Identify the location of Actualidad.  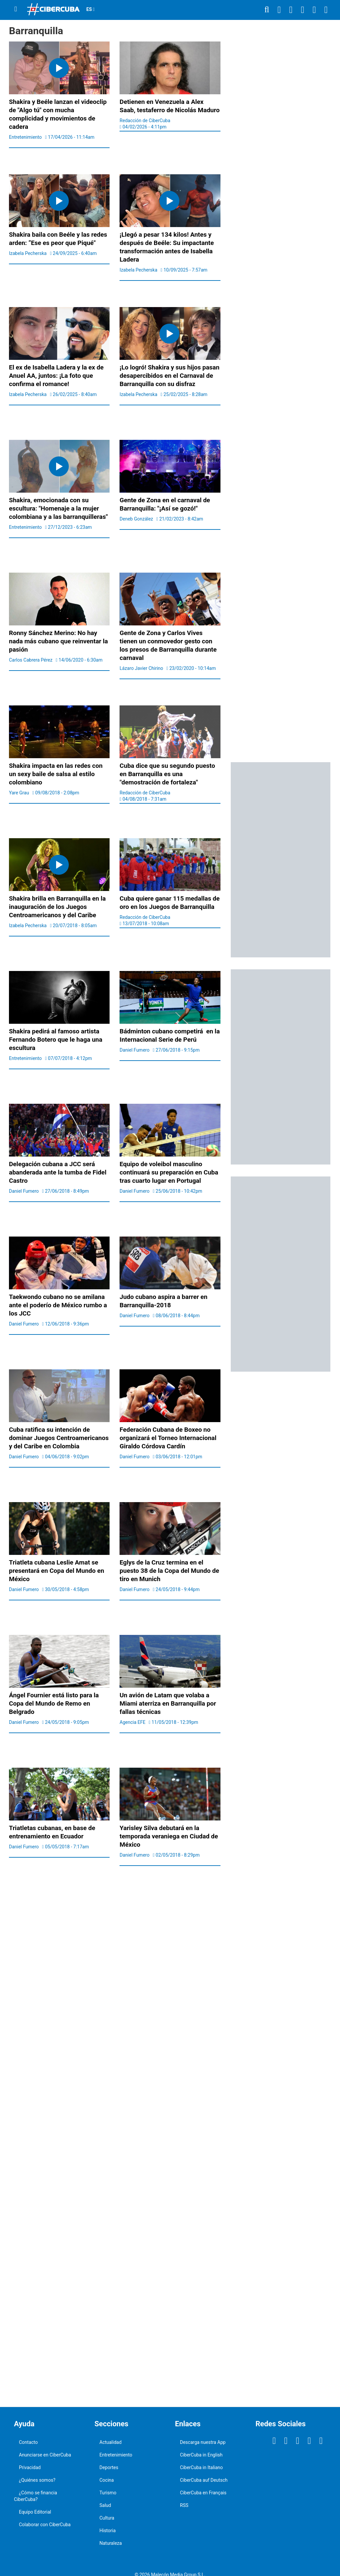
(111, 2442).